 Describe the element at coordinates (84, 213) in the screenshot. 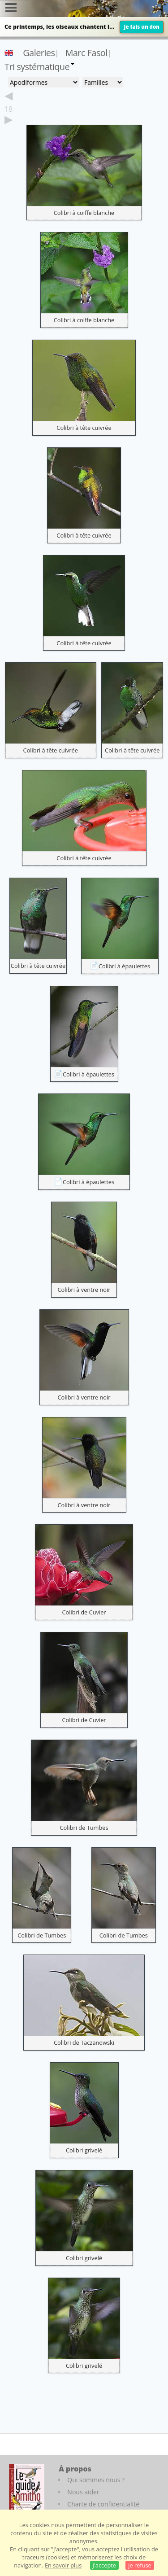

I see `Colibri à coiffe blanche` at that location.